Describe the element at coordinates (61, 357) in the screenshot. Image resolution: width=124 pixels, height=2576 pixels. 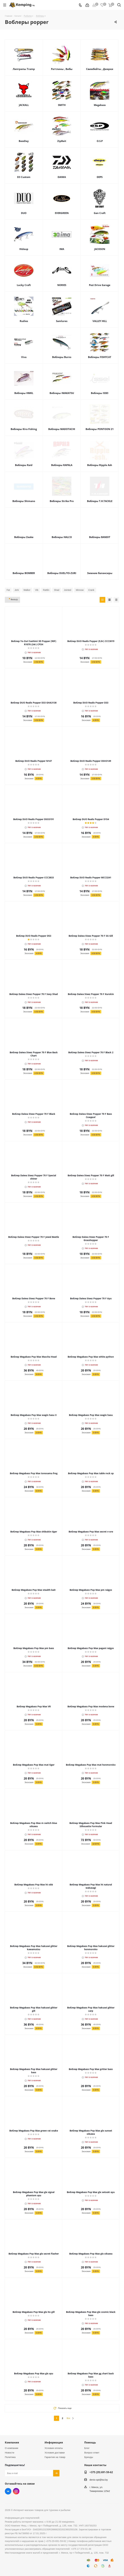
I see `Воблеры Burns` at that location.